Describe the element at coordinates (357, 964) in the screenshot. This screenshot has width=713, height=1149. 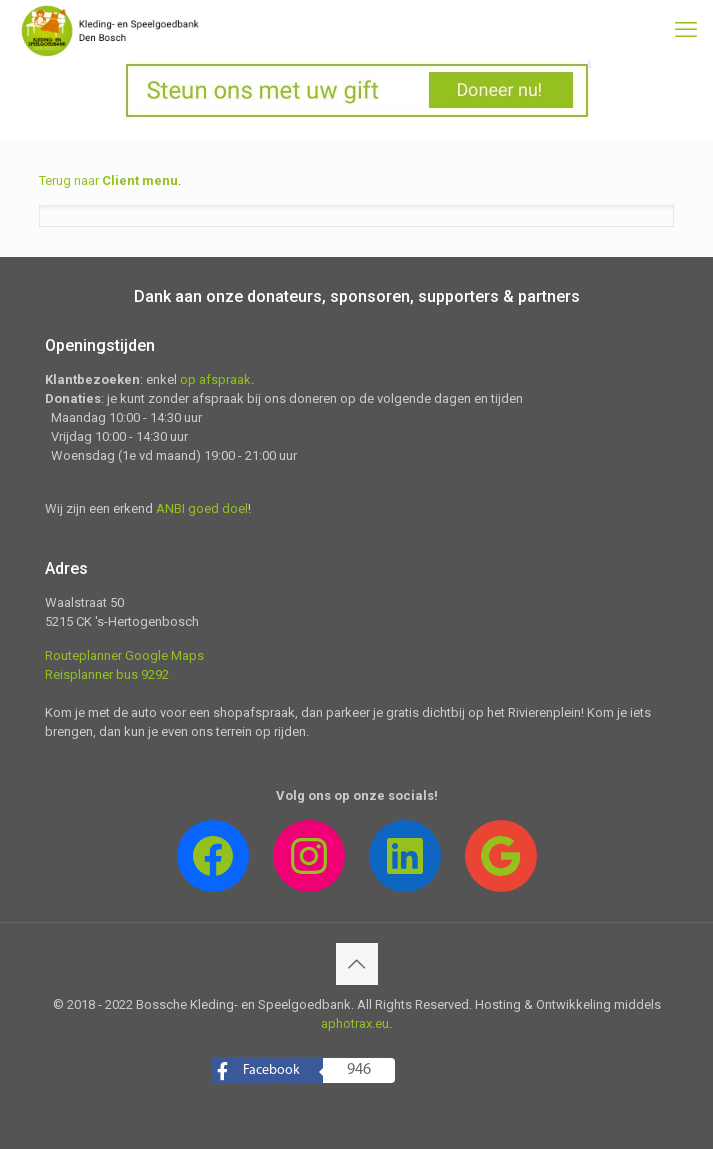
I see `[Back to top icon]` at that location.